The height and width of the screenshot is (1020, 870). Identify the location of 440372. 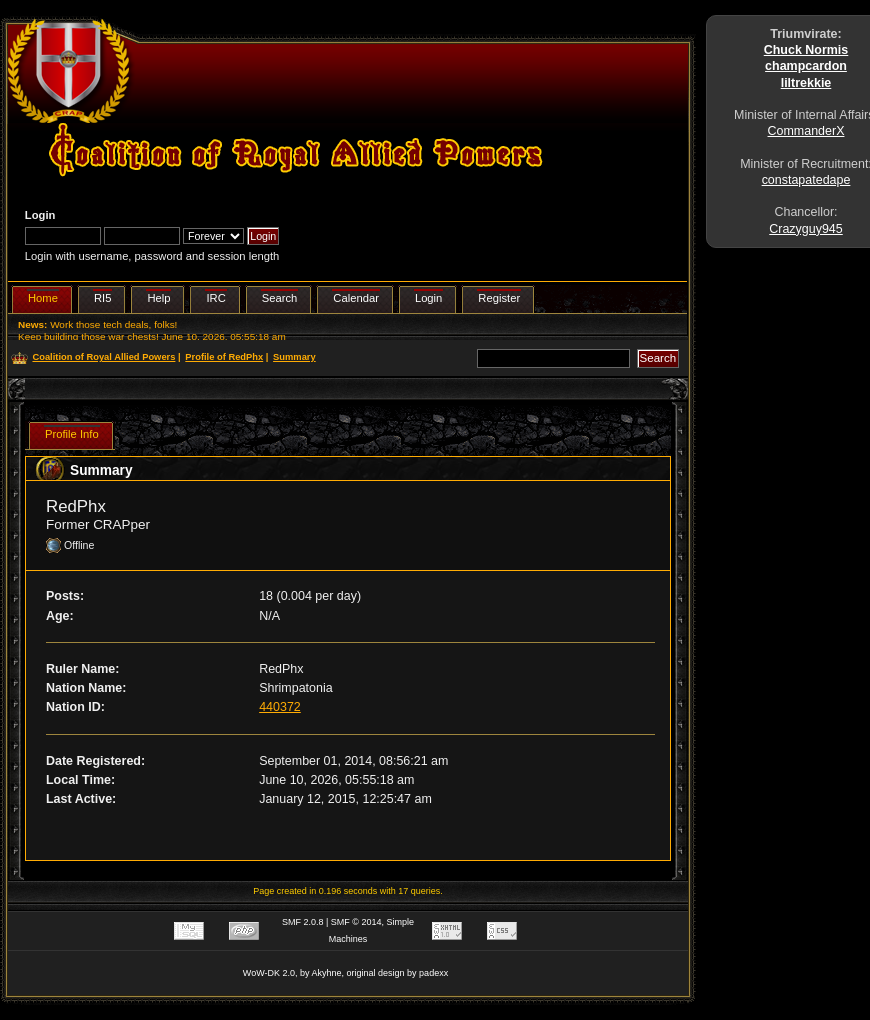
(280, 707).